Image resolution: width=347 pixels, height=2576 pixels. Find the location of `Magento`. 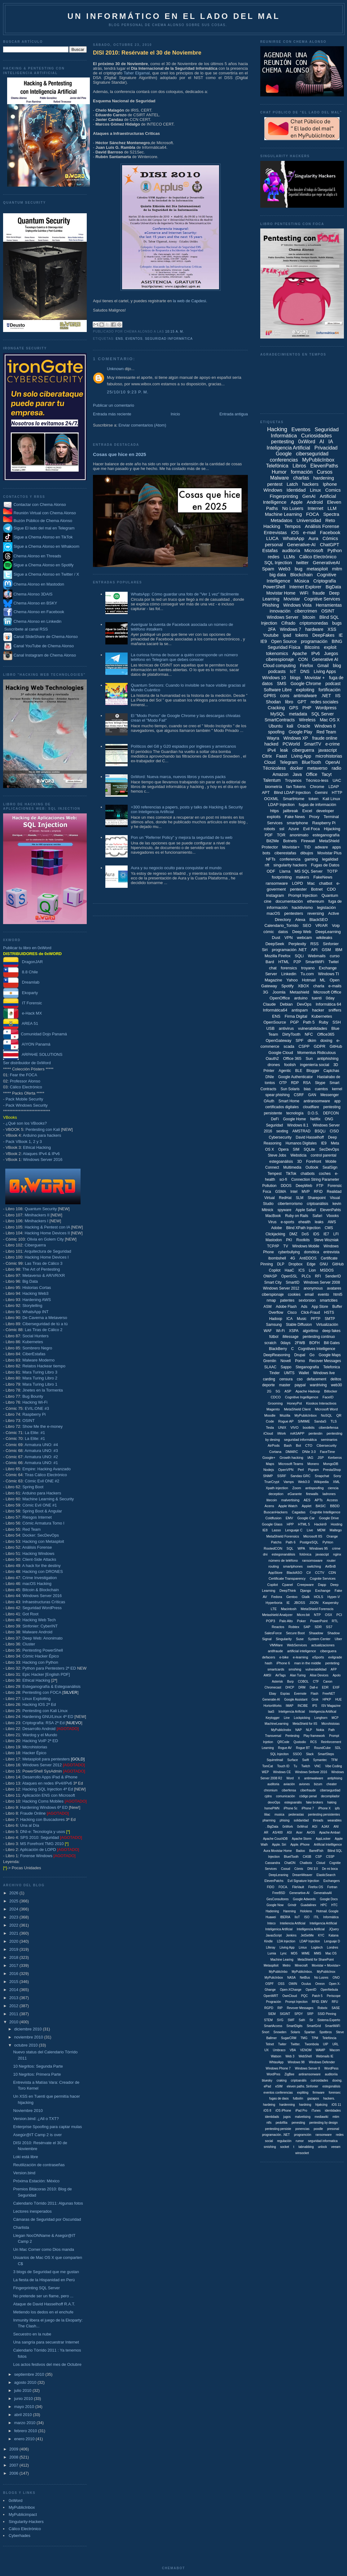

Magento is located at coordinates (273, 1409).